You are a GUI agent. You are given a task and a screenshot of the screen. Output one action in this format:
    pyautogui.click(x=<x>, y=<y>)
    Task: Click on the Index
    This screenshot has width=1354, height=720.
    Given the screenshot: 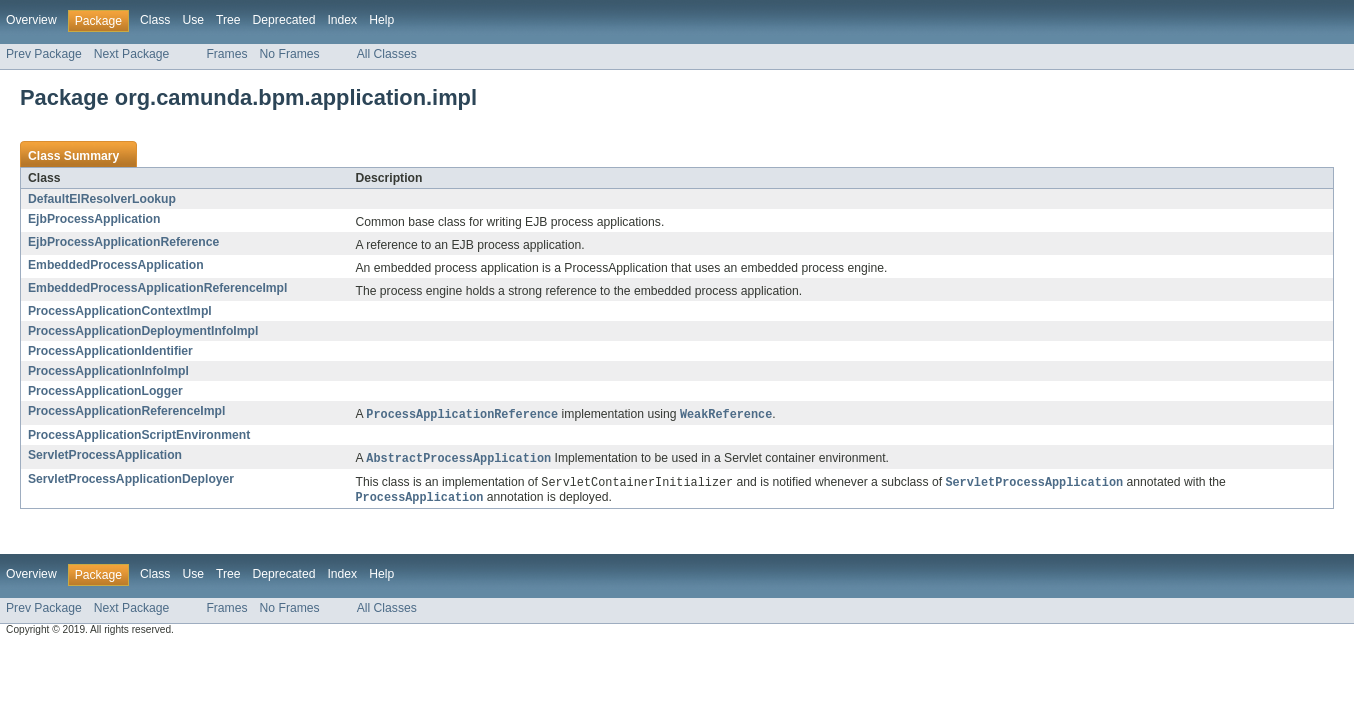 What is the action you would take?
    pyautogui.click(x=342, y=20)
    